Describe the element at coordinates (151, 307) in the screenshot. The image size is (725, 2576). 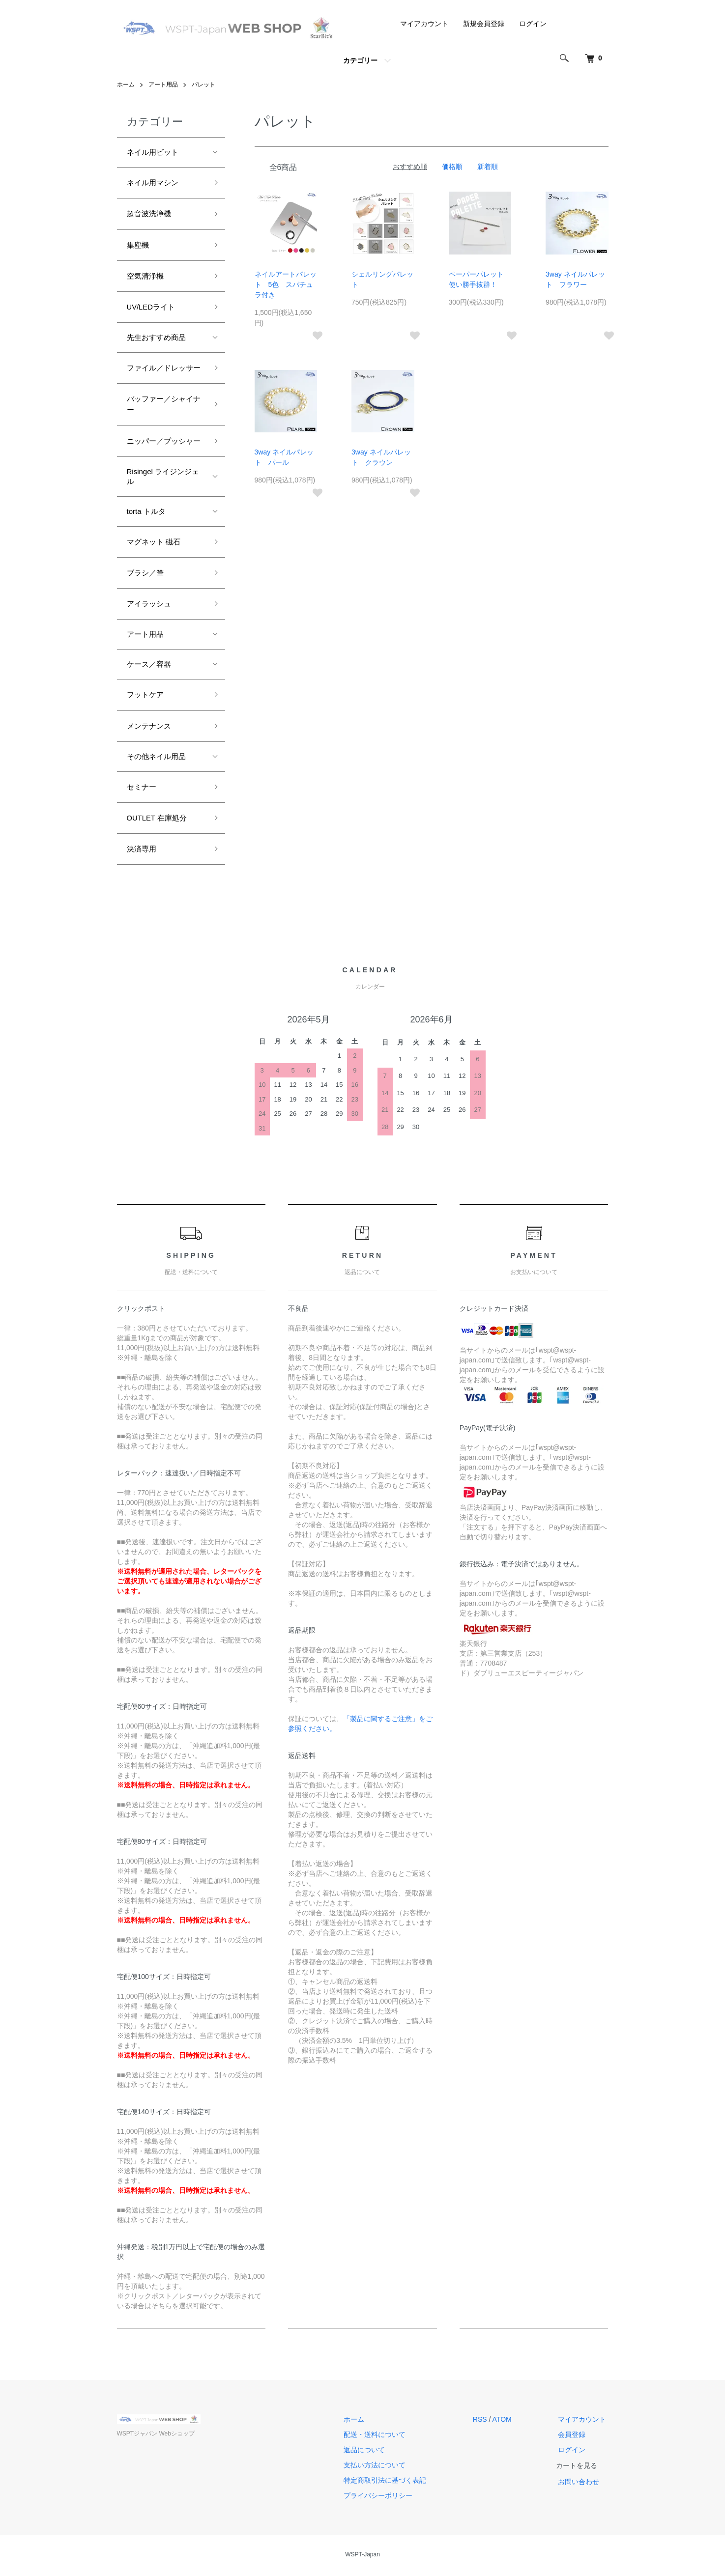
I see `UV/LEDライト` at that location.